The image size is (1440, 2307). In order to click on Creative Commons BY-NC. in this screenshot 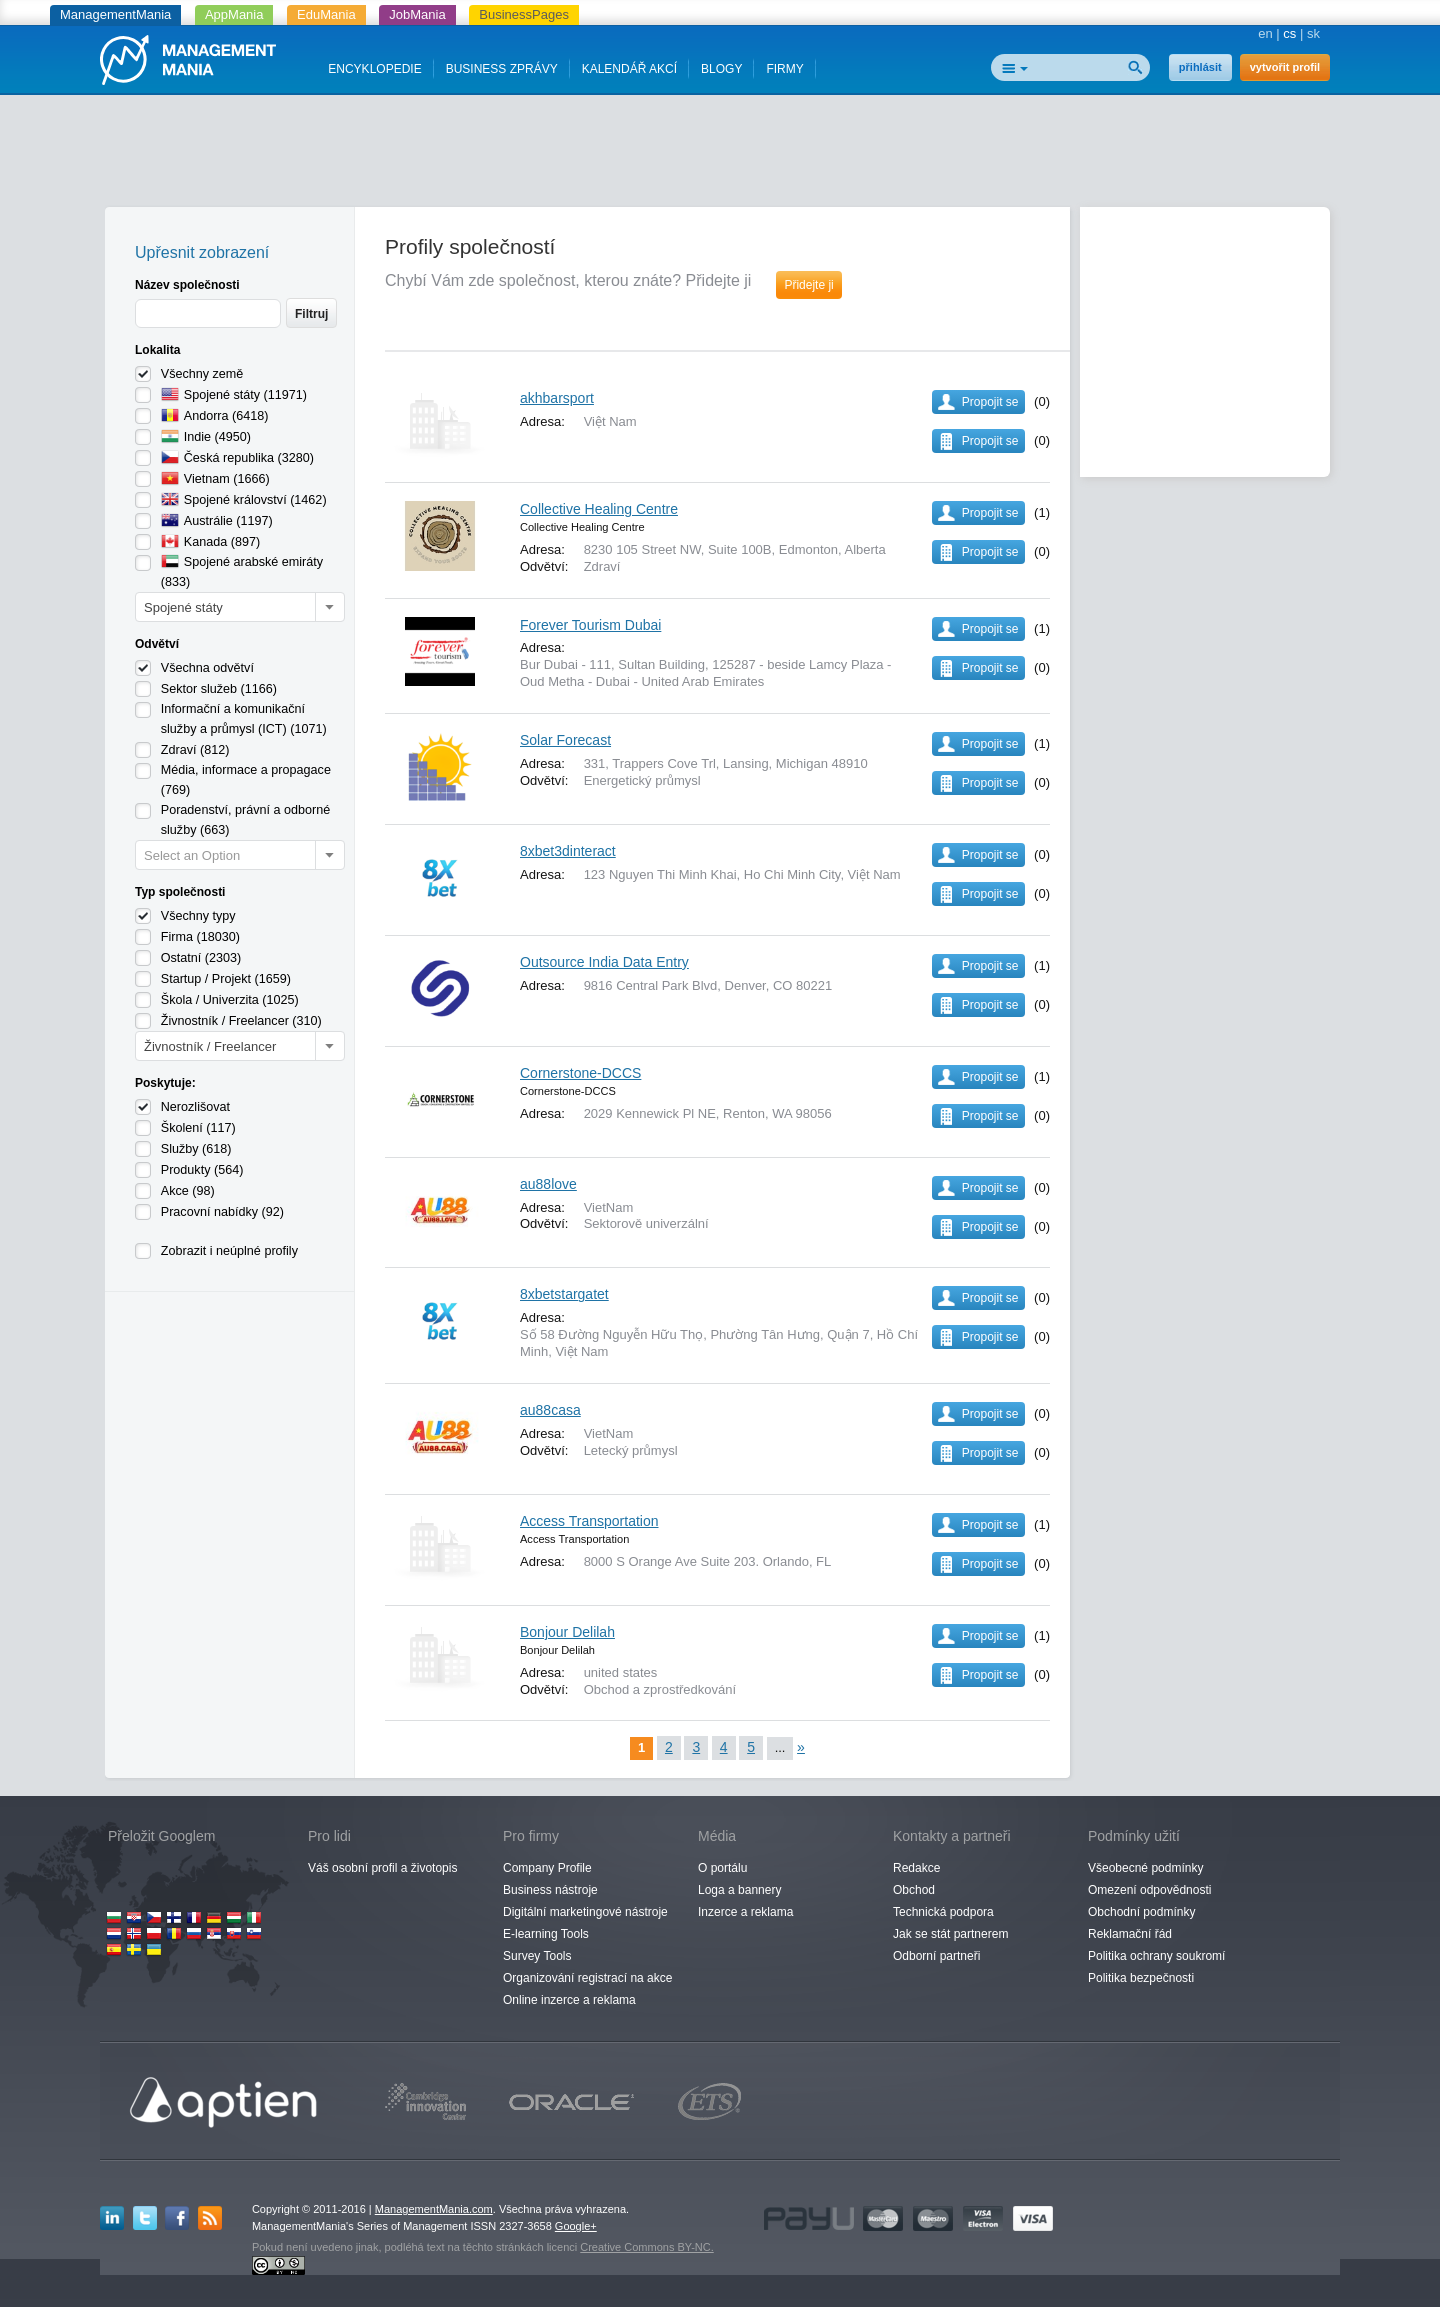, I will do `click(646, 2247)`.